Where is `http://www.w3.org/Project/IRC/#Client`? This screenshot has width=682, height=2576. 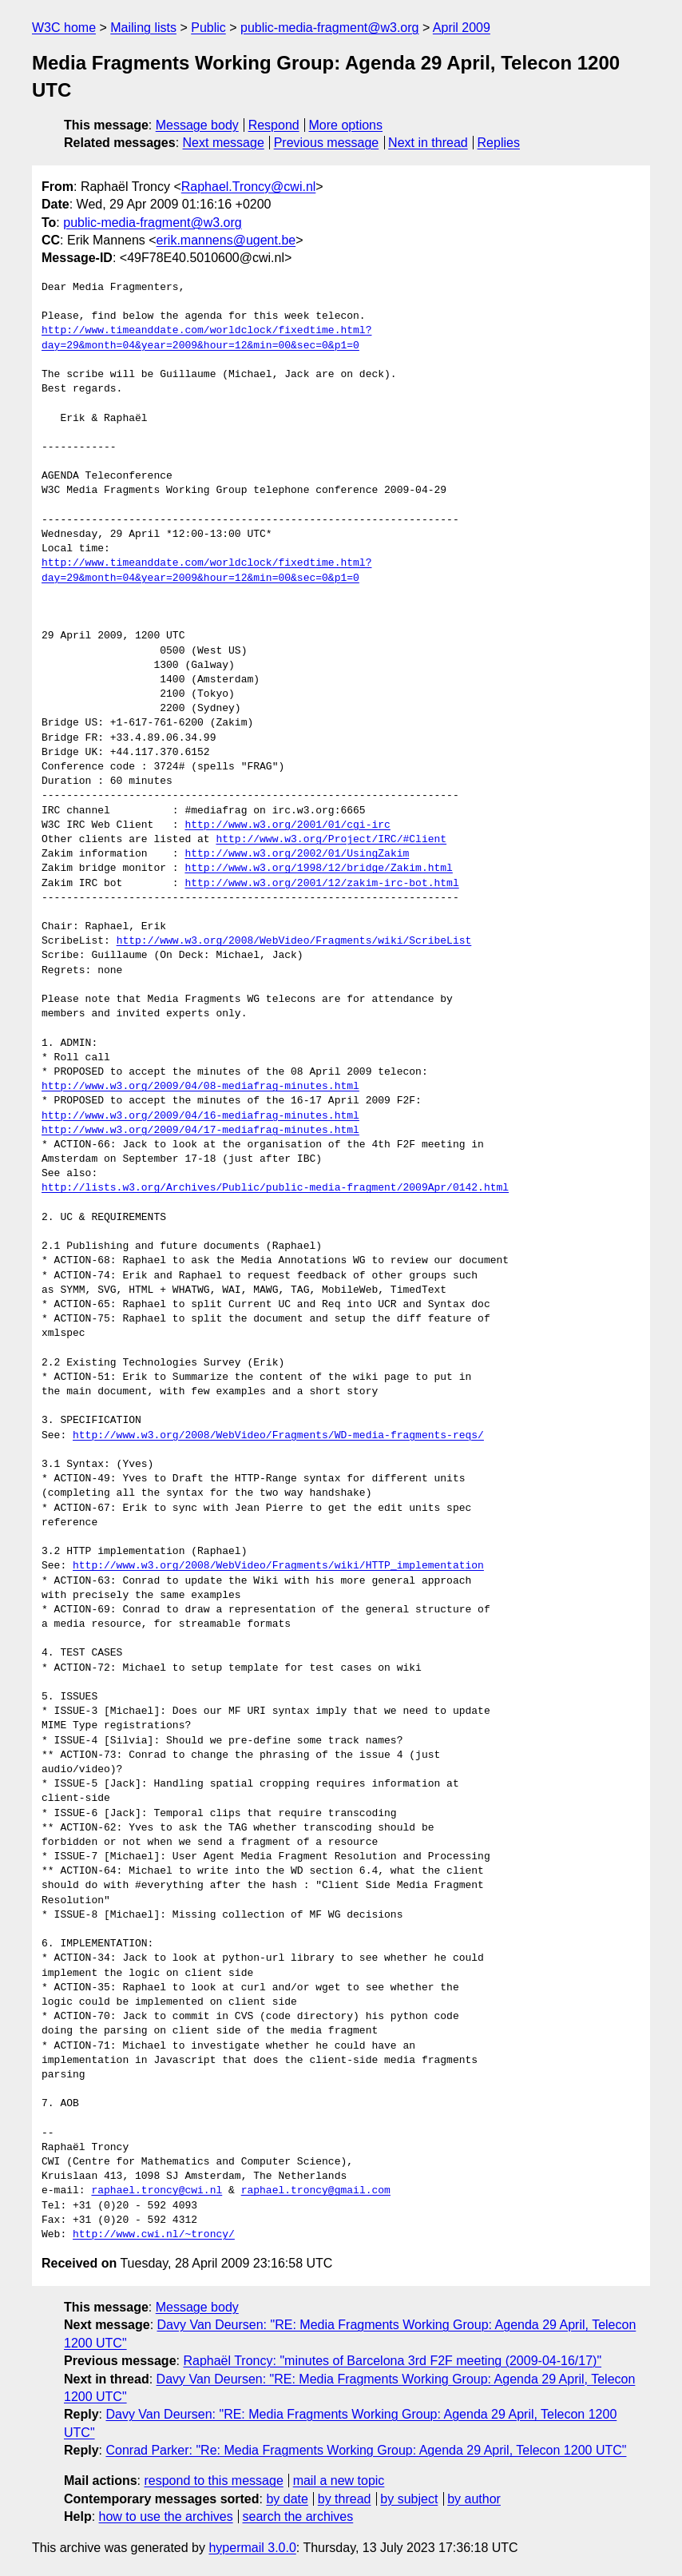 http://www.w3.org/Project/IRC/#Client is located at coordinates (331, 840).